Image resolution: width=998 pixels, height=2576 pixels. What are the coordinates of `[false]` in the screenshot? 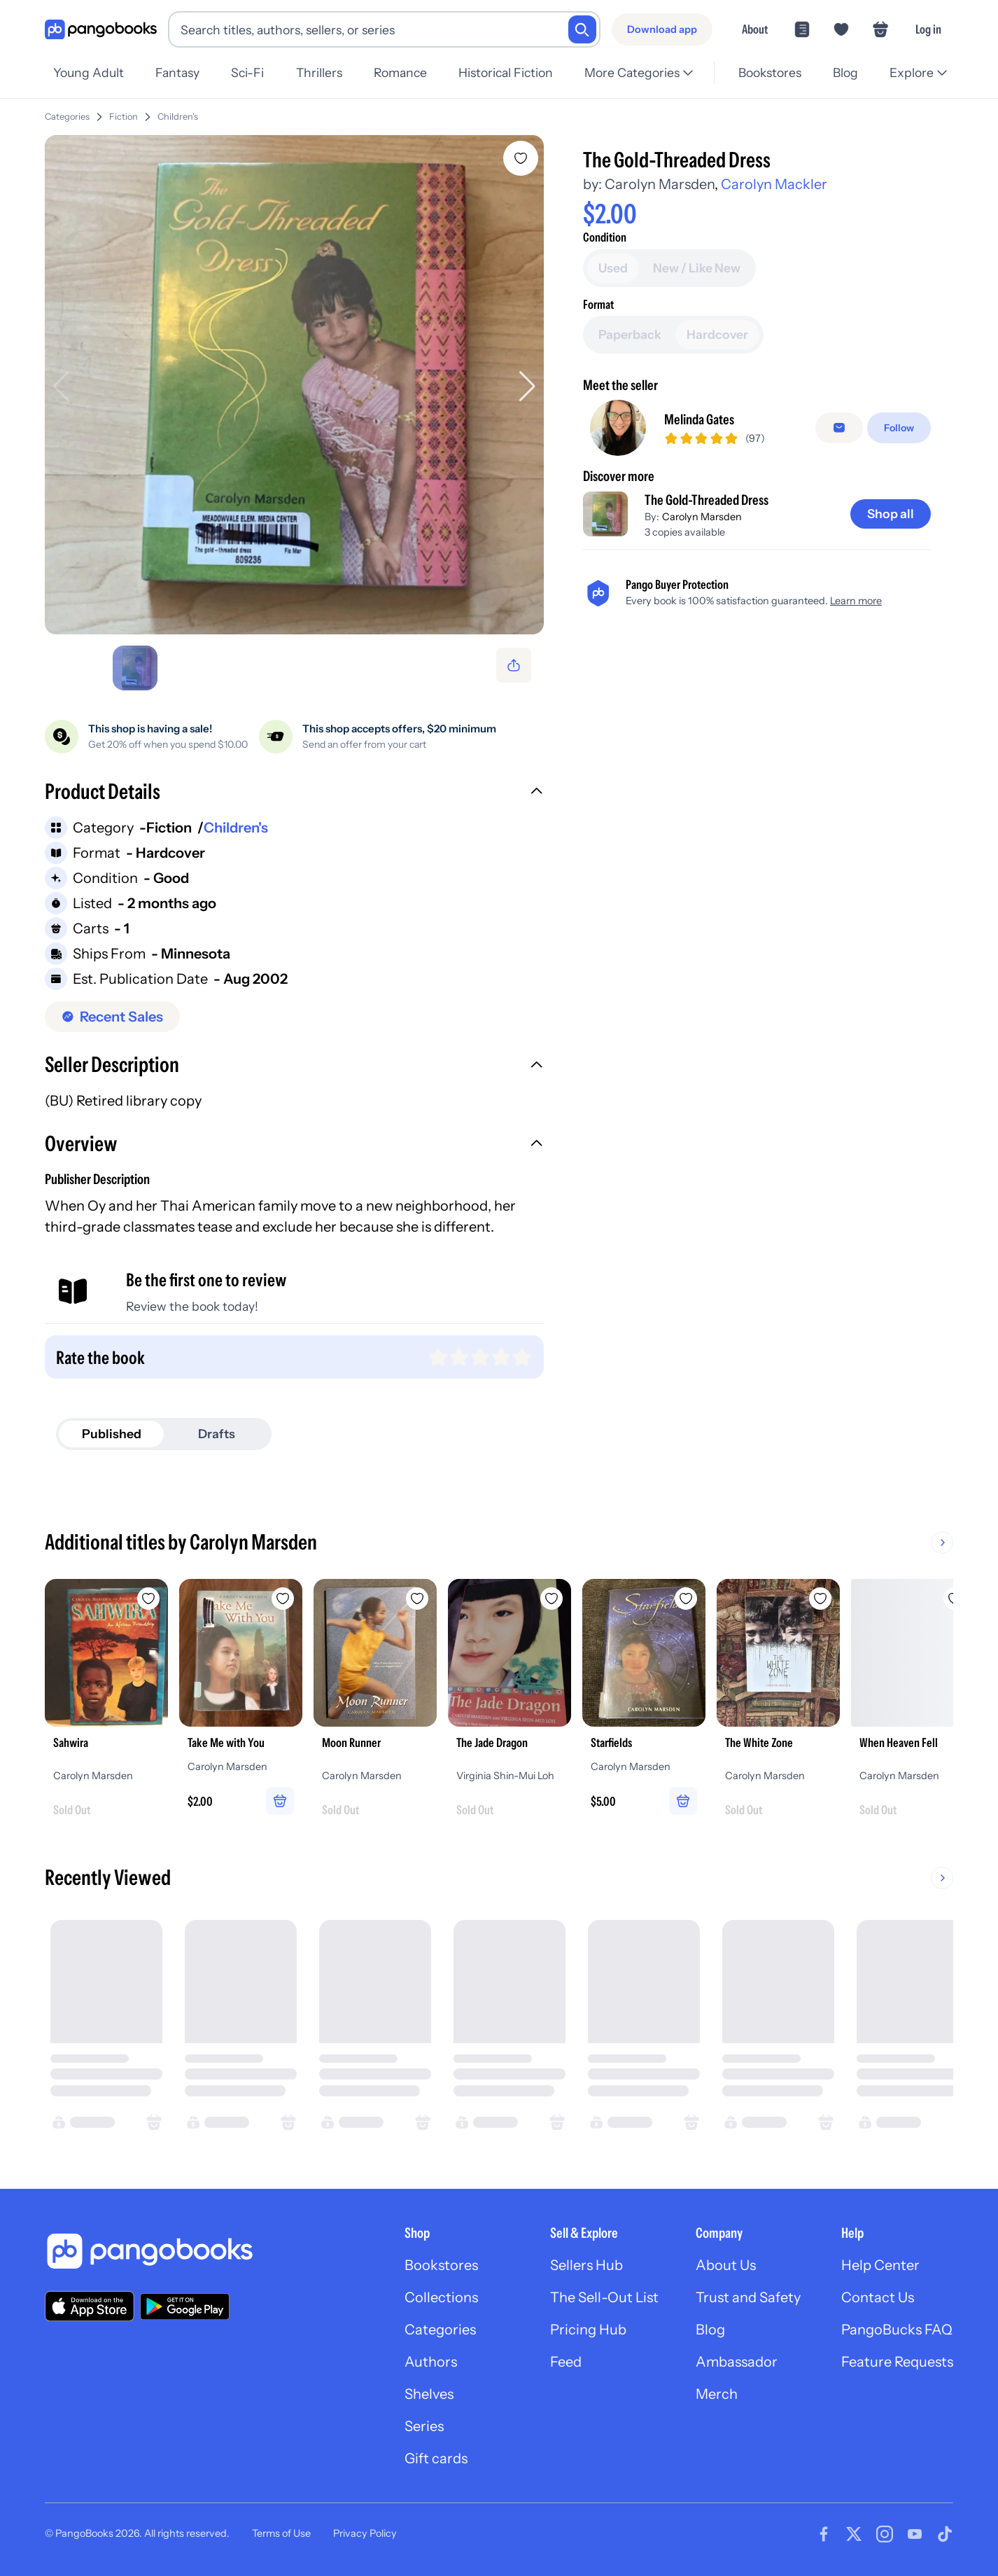 It's located at (839, 427).